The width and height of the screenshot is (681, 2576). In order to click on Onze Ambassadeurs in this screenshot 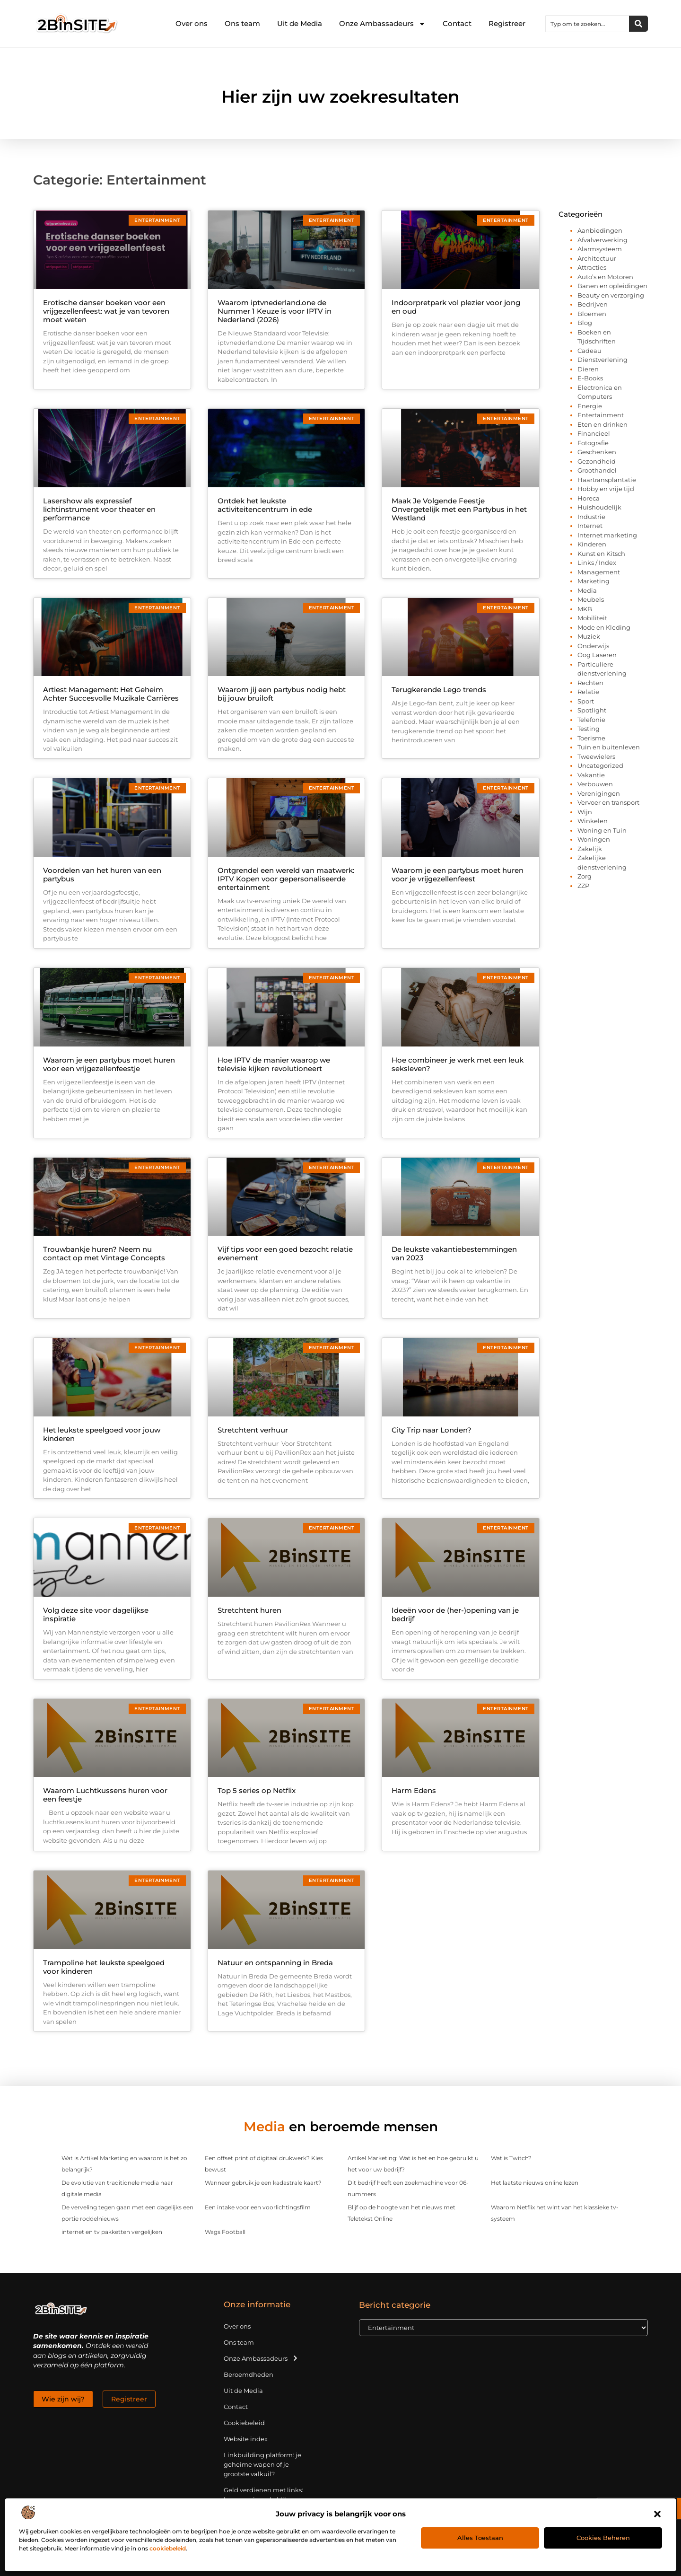, I will do `click(382, 24)`.